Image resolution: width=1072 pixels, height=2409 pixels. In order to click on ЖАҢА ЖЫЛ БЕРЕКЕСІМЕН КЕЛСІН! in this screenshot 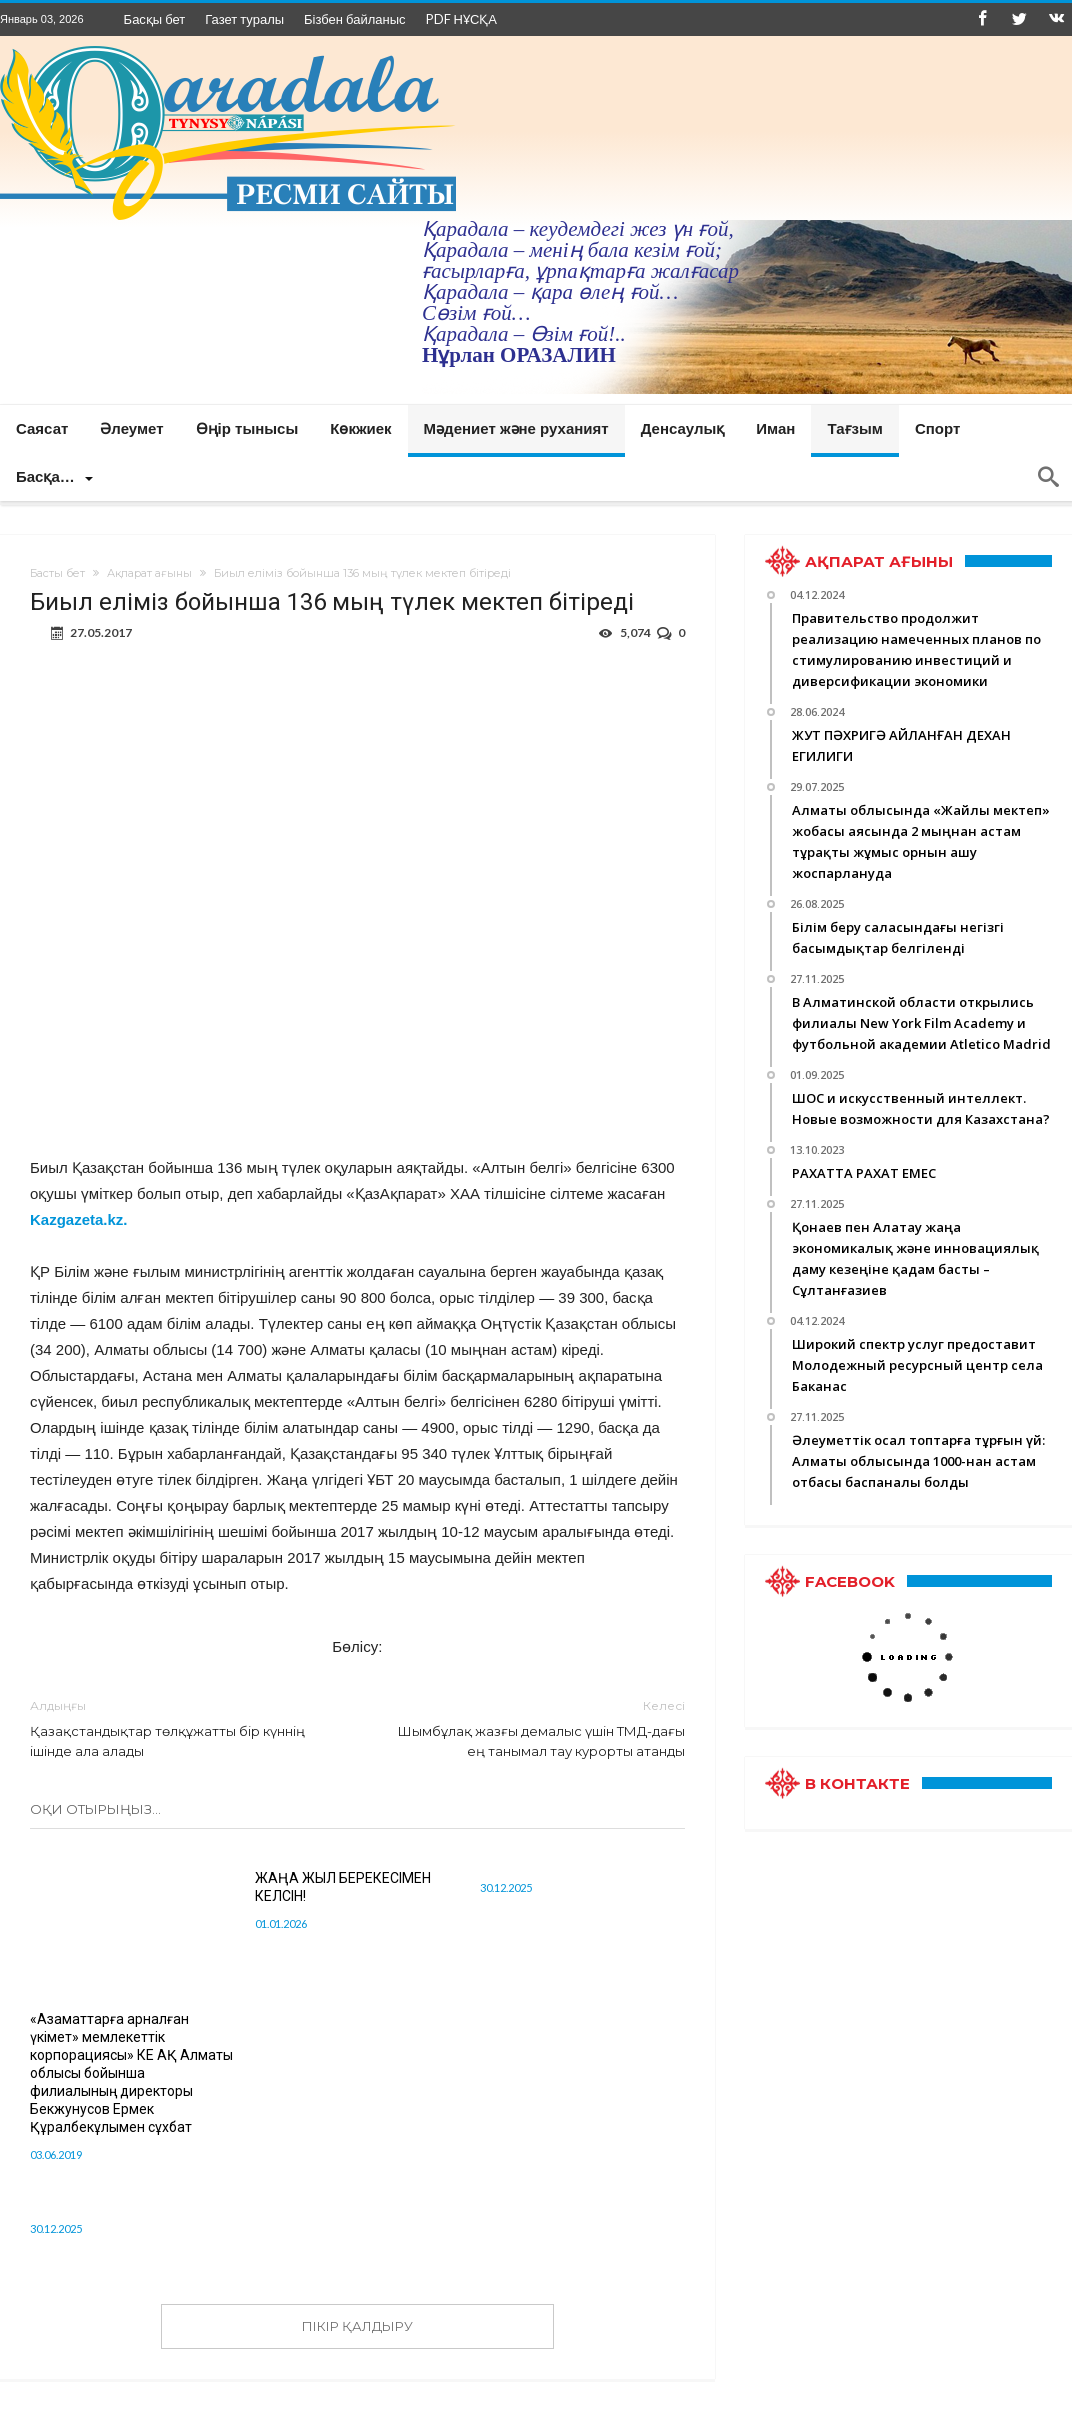, I will do `click(343, 1887)`.